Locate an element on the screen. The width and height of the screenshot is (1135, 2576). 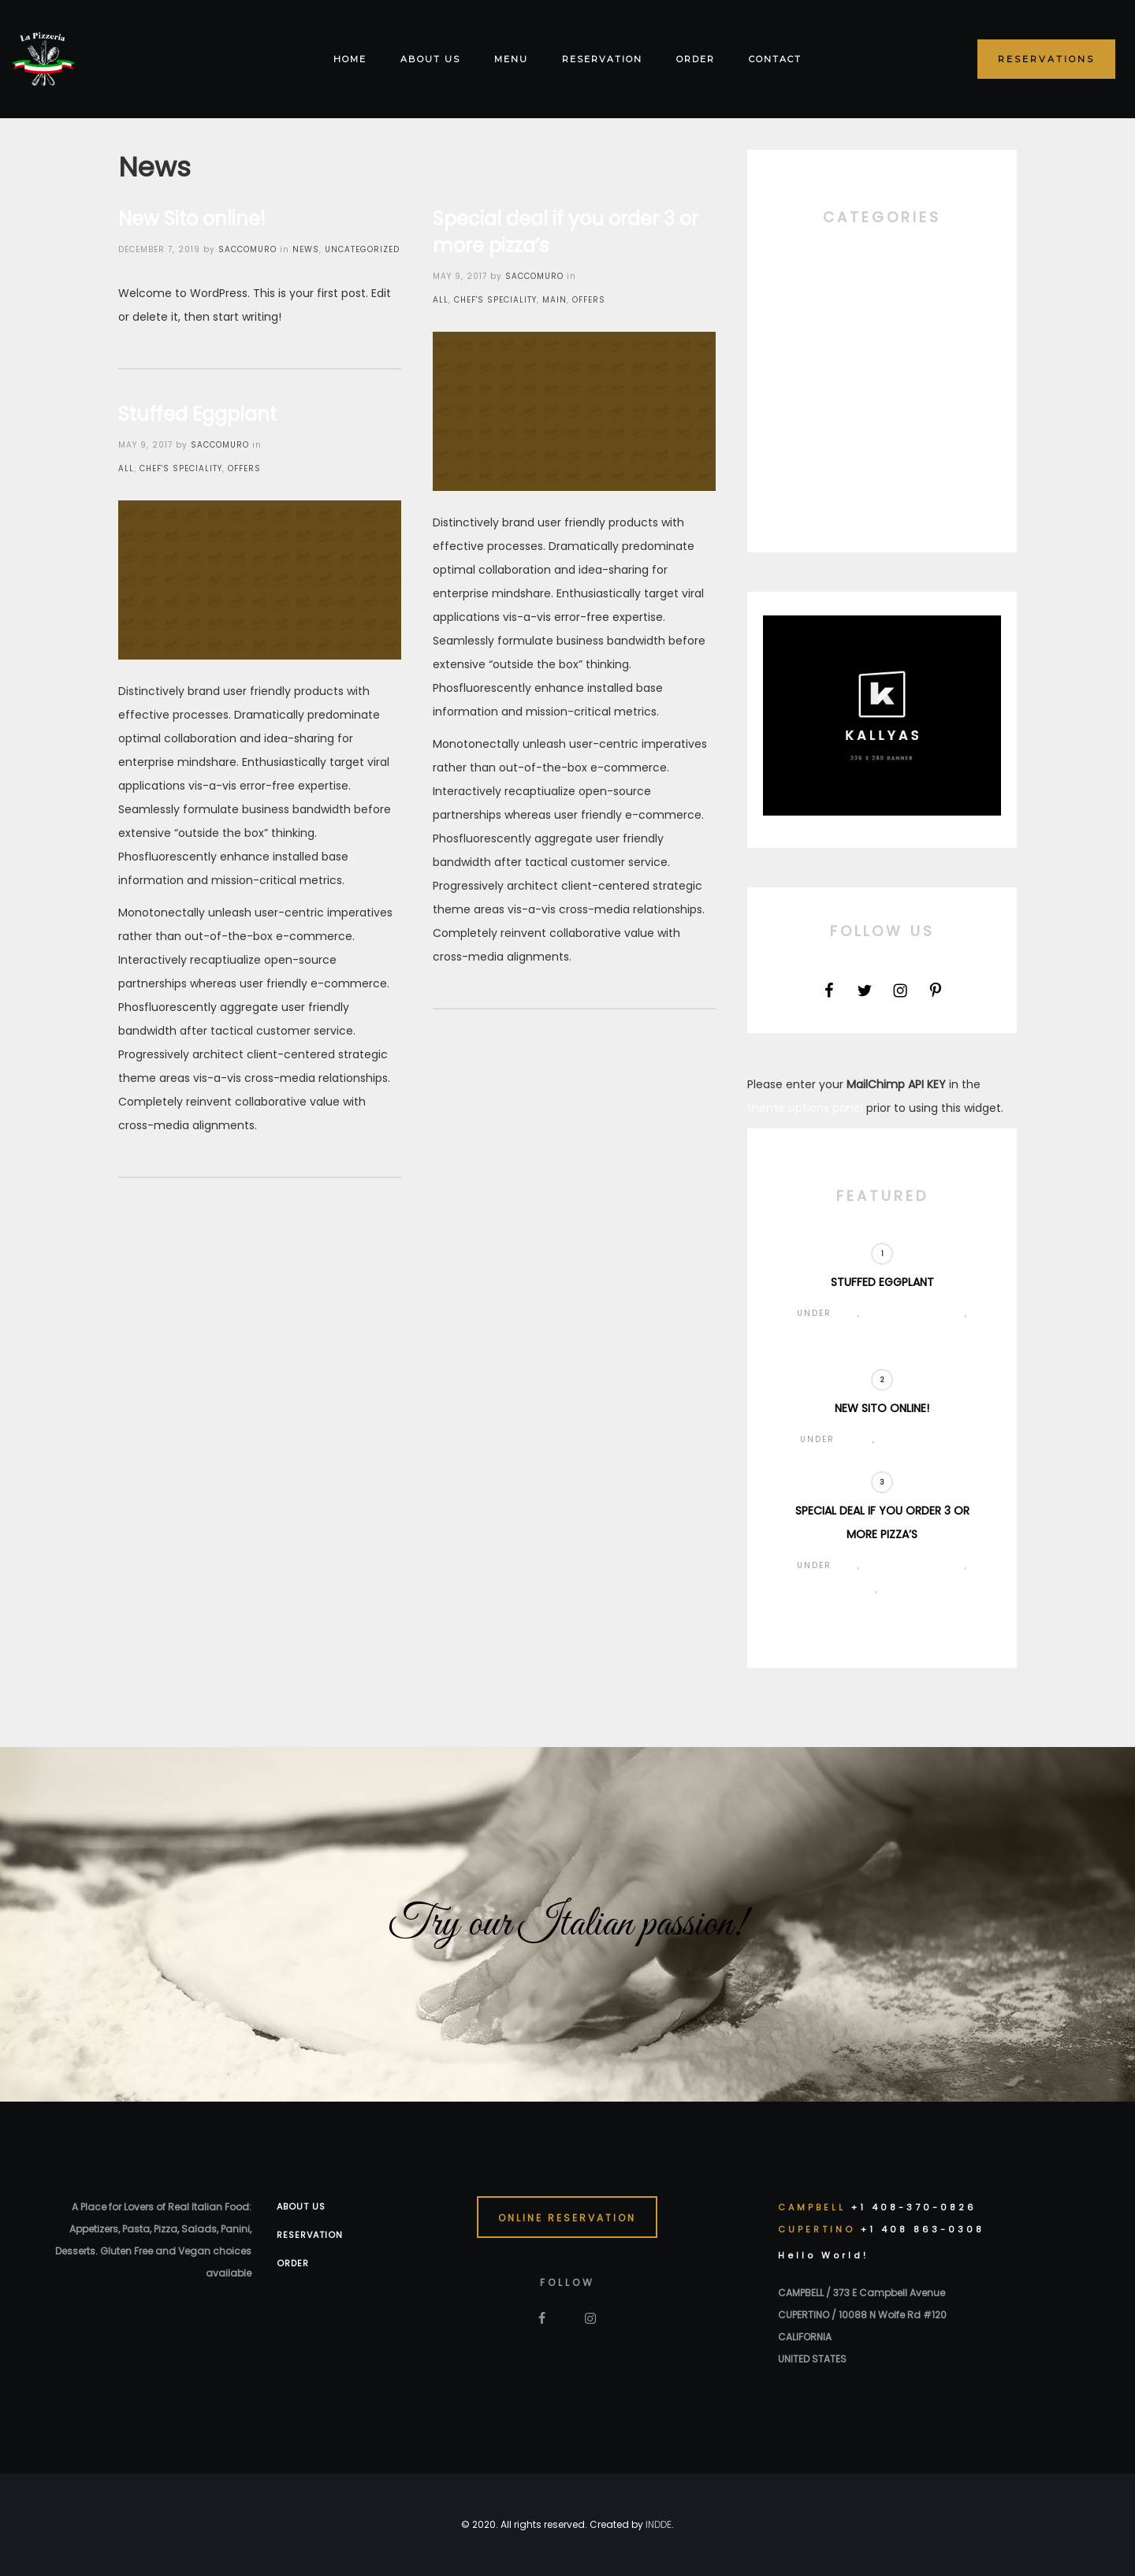
+1 408 863-0308 is located at coordinates (922, 2229).